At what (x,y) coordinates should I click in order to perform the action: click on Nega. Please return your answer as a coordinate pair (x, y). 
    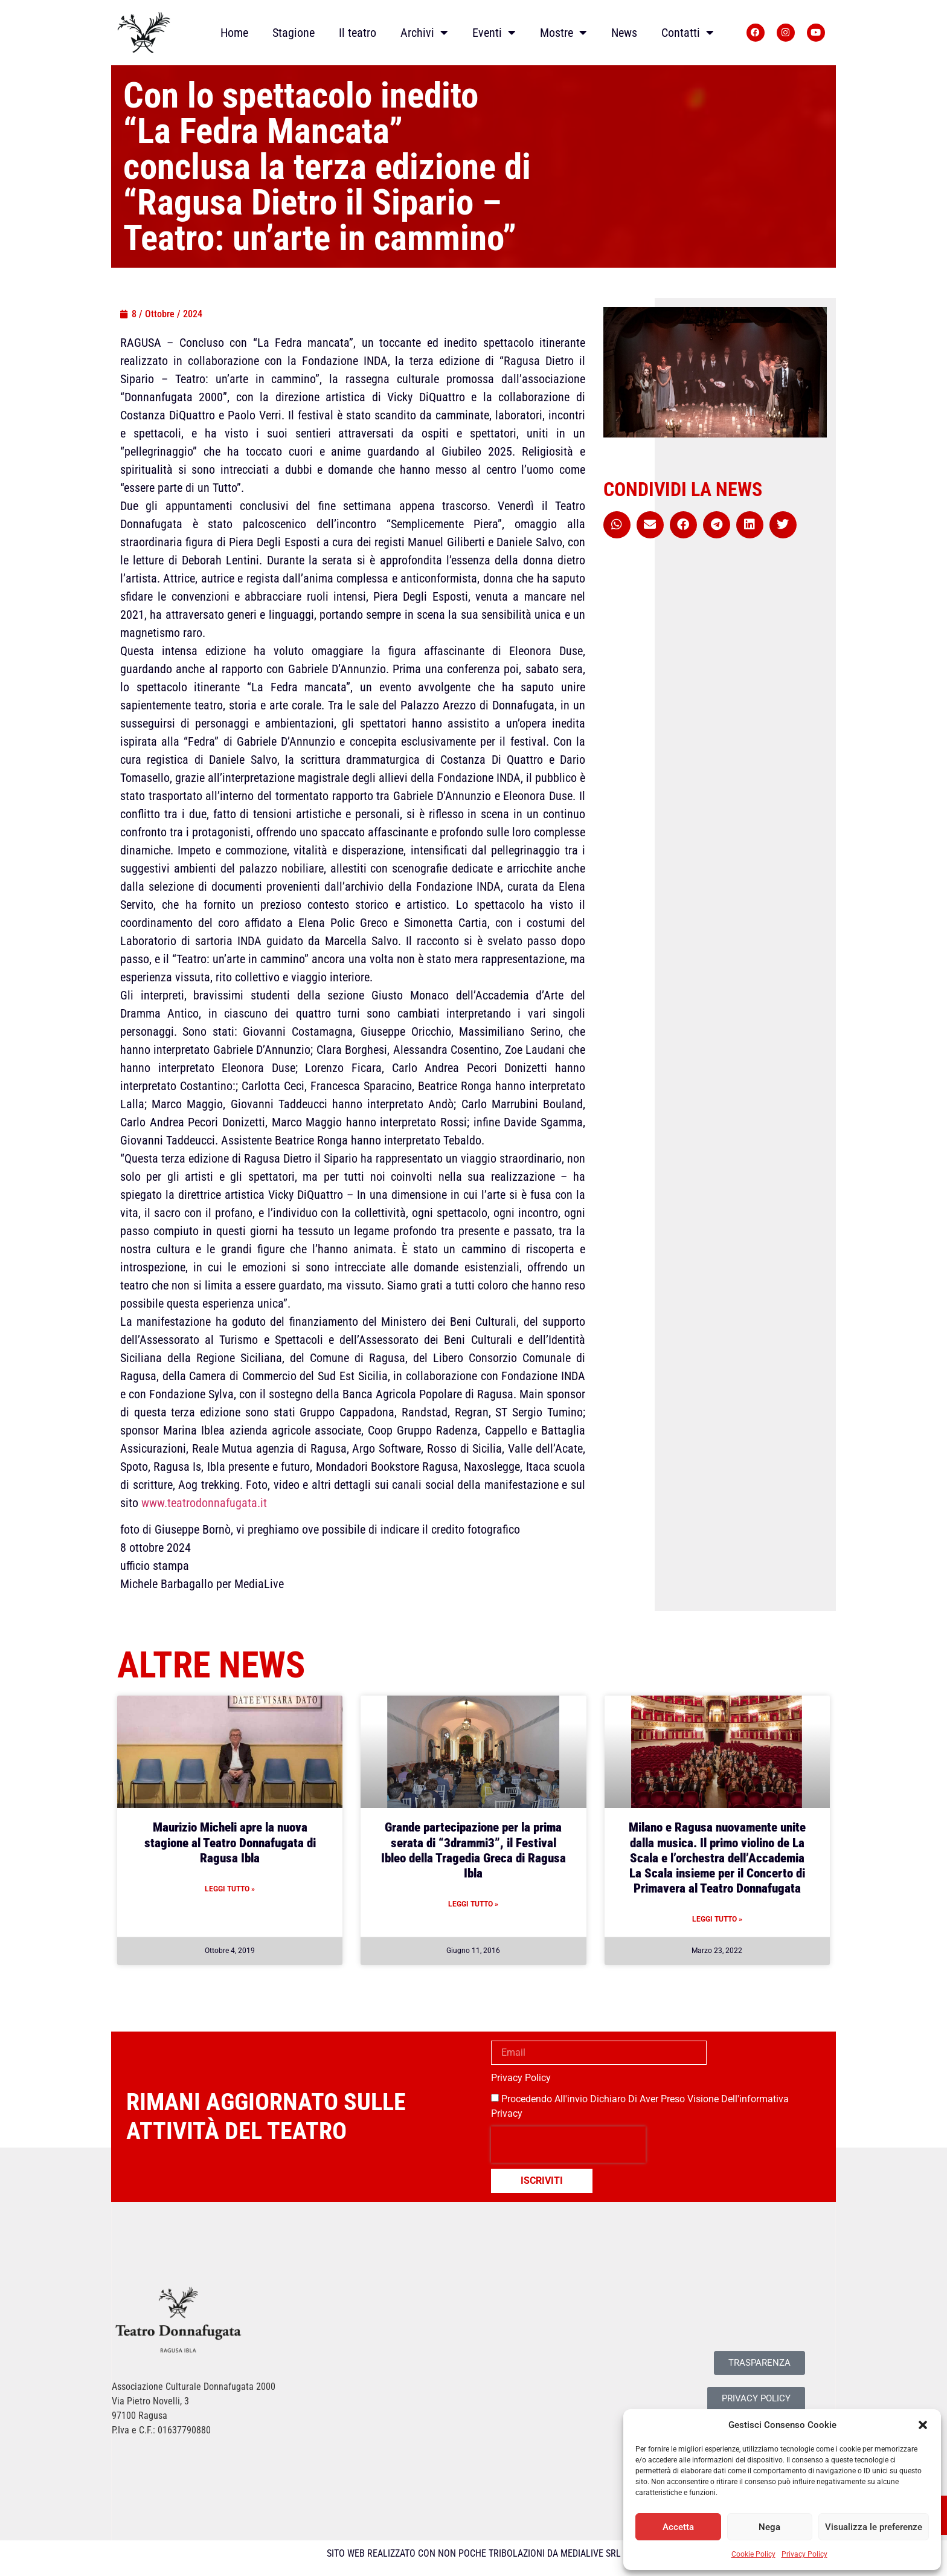
    Looking at the image, I should click on (769, 2527).